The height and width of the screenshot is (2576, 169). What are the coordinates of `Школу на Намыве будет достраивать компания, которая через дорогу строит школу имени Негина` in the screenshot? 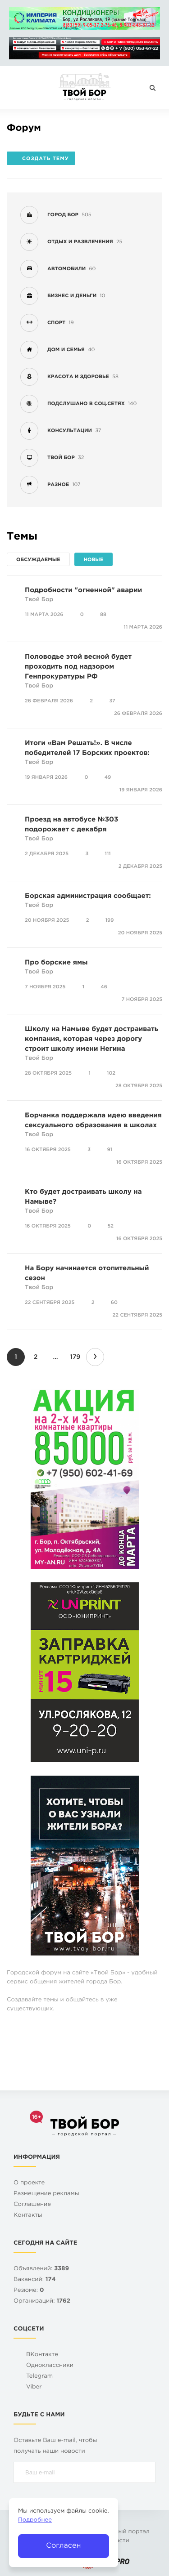 It's located at (91, 1039).